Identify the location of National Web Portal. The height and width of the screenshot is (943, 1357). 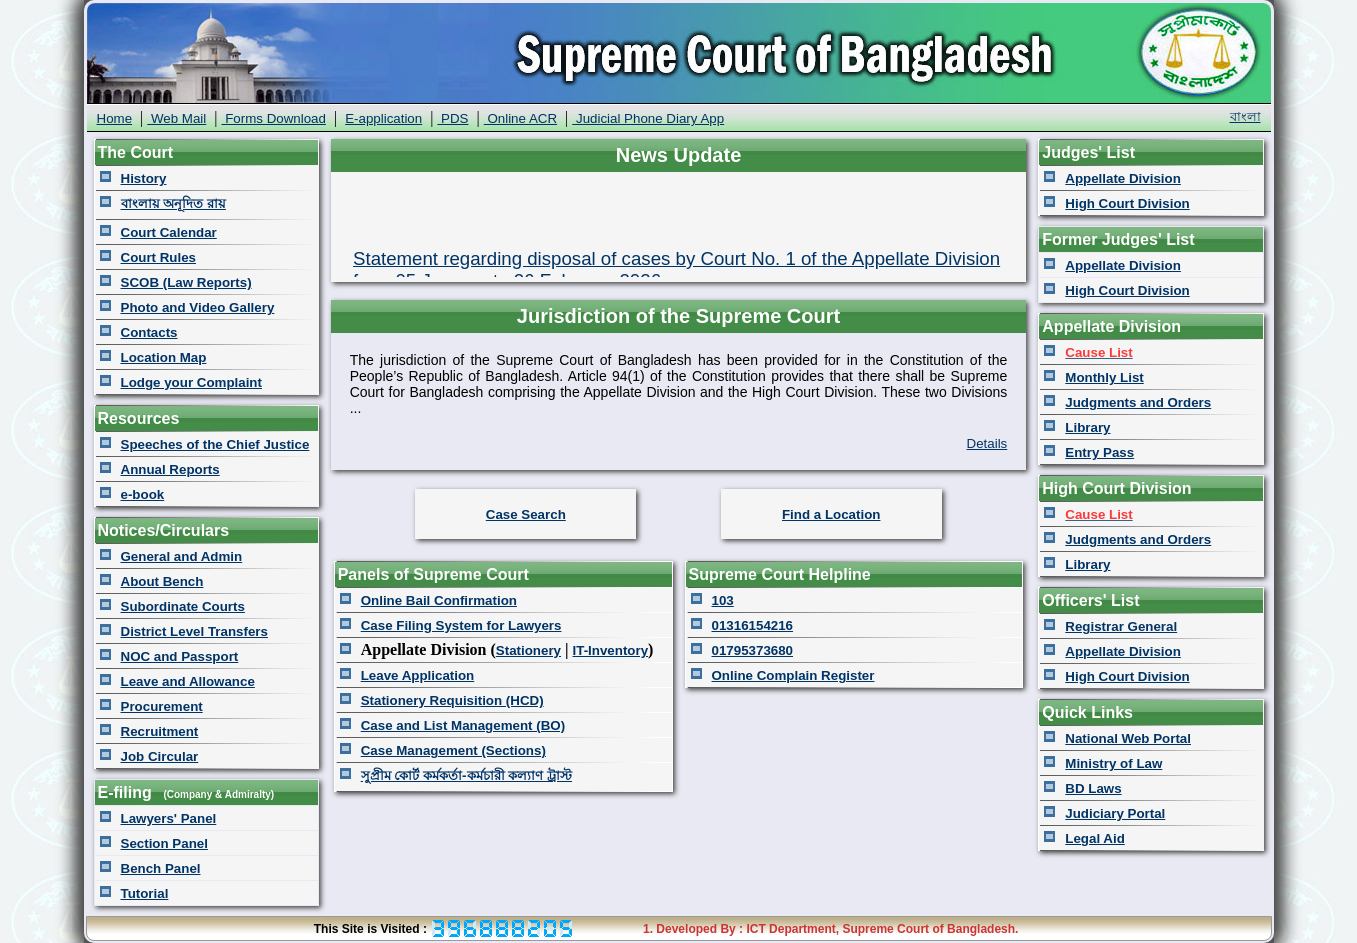
(1128, 738).